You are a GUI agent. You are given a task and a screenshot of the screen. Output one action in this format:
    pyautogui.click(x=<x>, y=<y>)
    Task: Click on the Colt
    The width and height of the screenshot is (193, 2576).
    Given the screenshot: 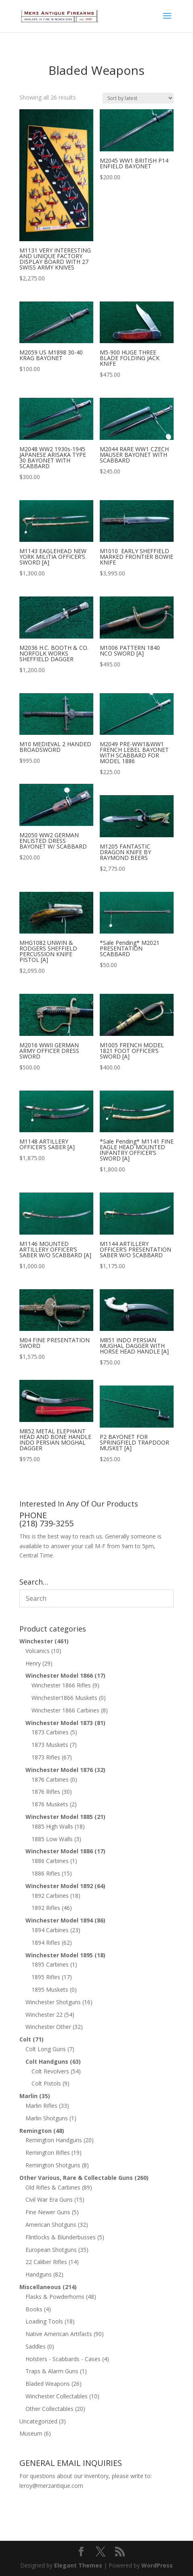 What is the action you would take?
    pyautogui.click(x=25, y=2039)
    